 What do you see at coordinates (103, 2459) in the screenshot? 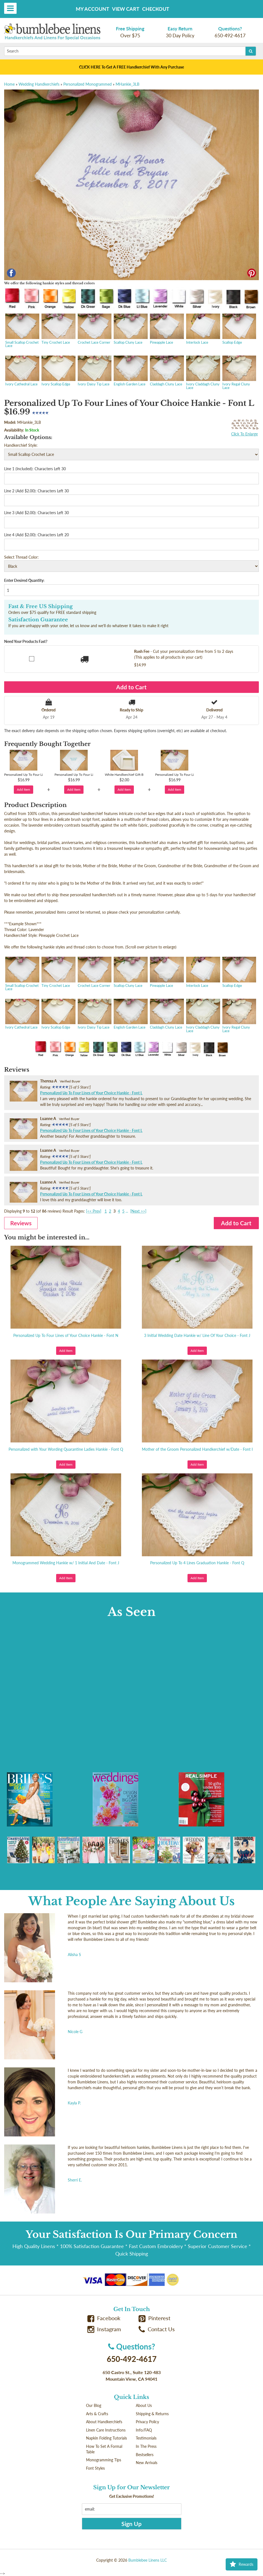
I see `Monogramming Tips` at bounding box center [103, 2459].